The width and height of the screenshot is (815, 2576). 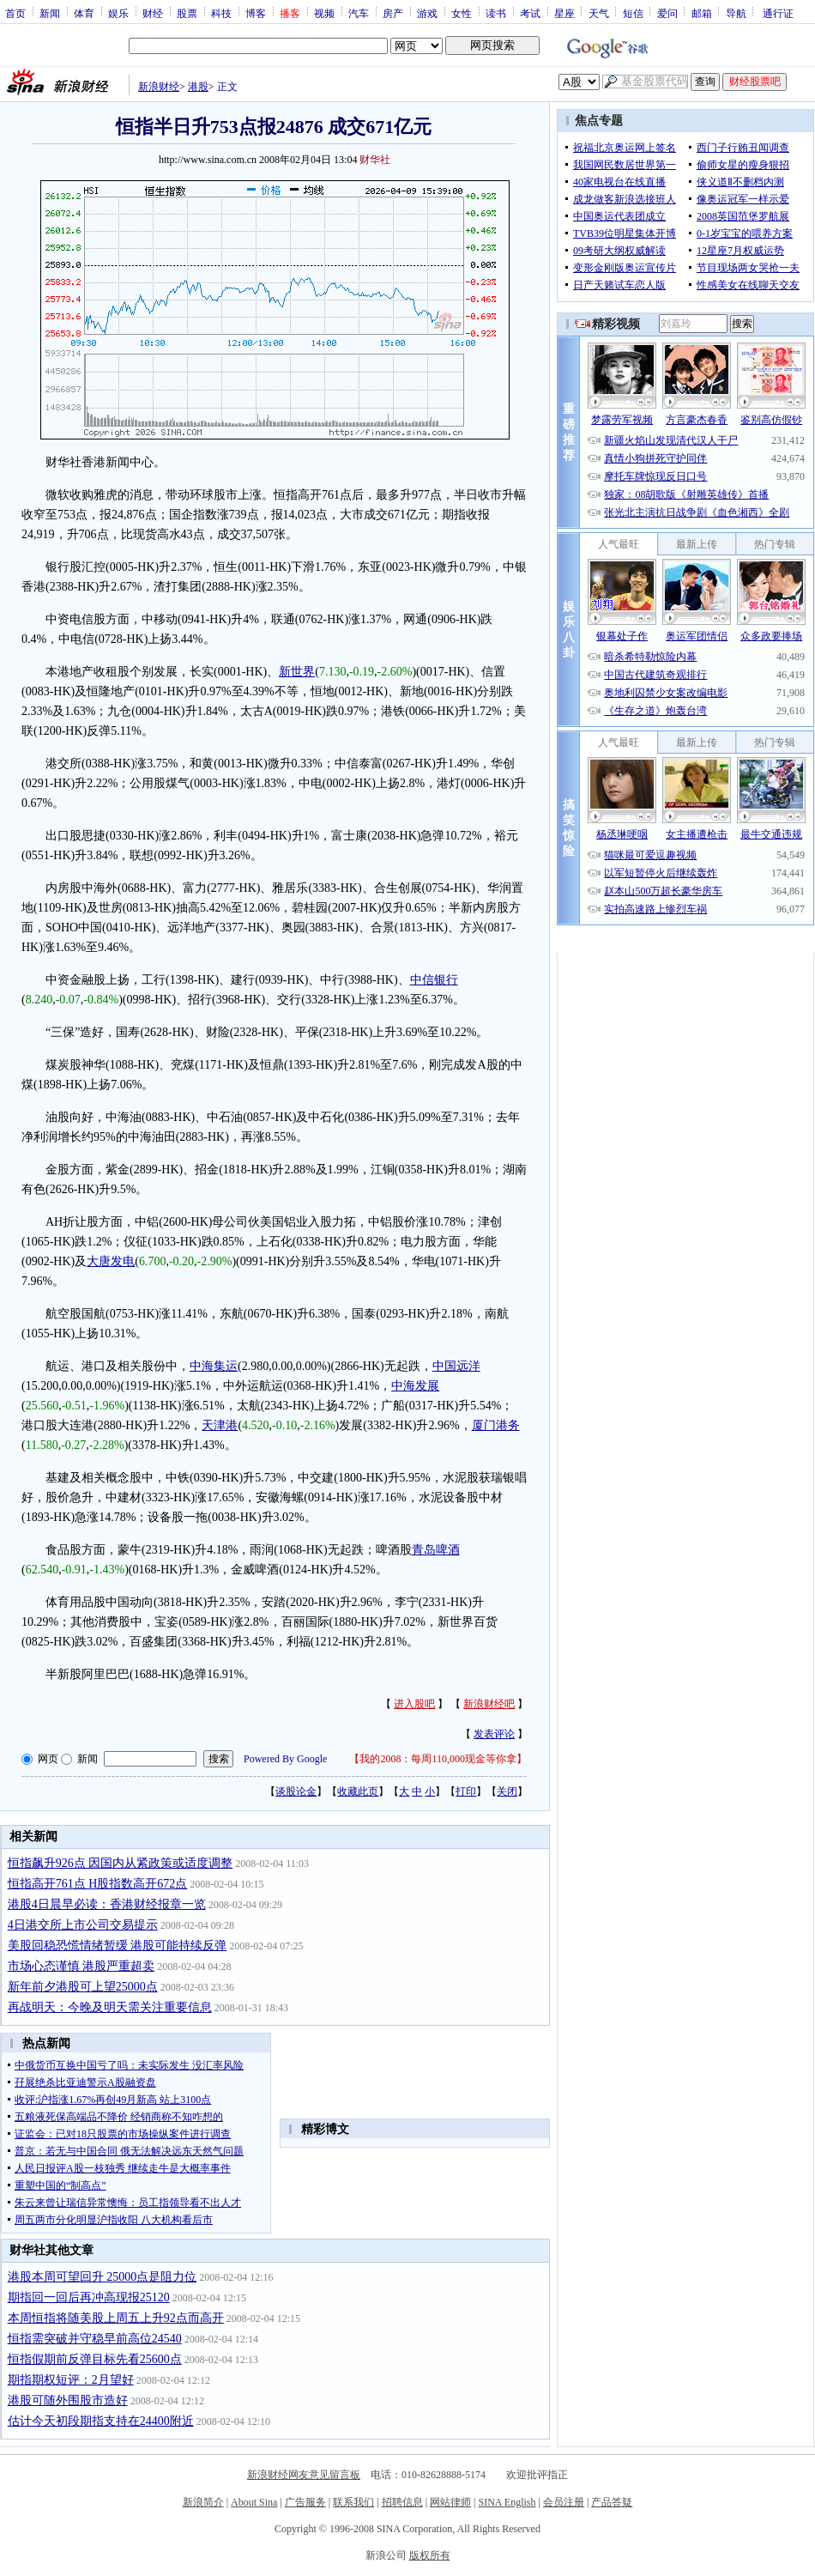 I want to click on 恒指假期前反弹目标先看25600点, so click(x=95, y=2359).